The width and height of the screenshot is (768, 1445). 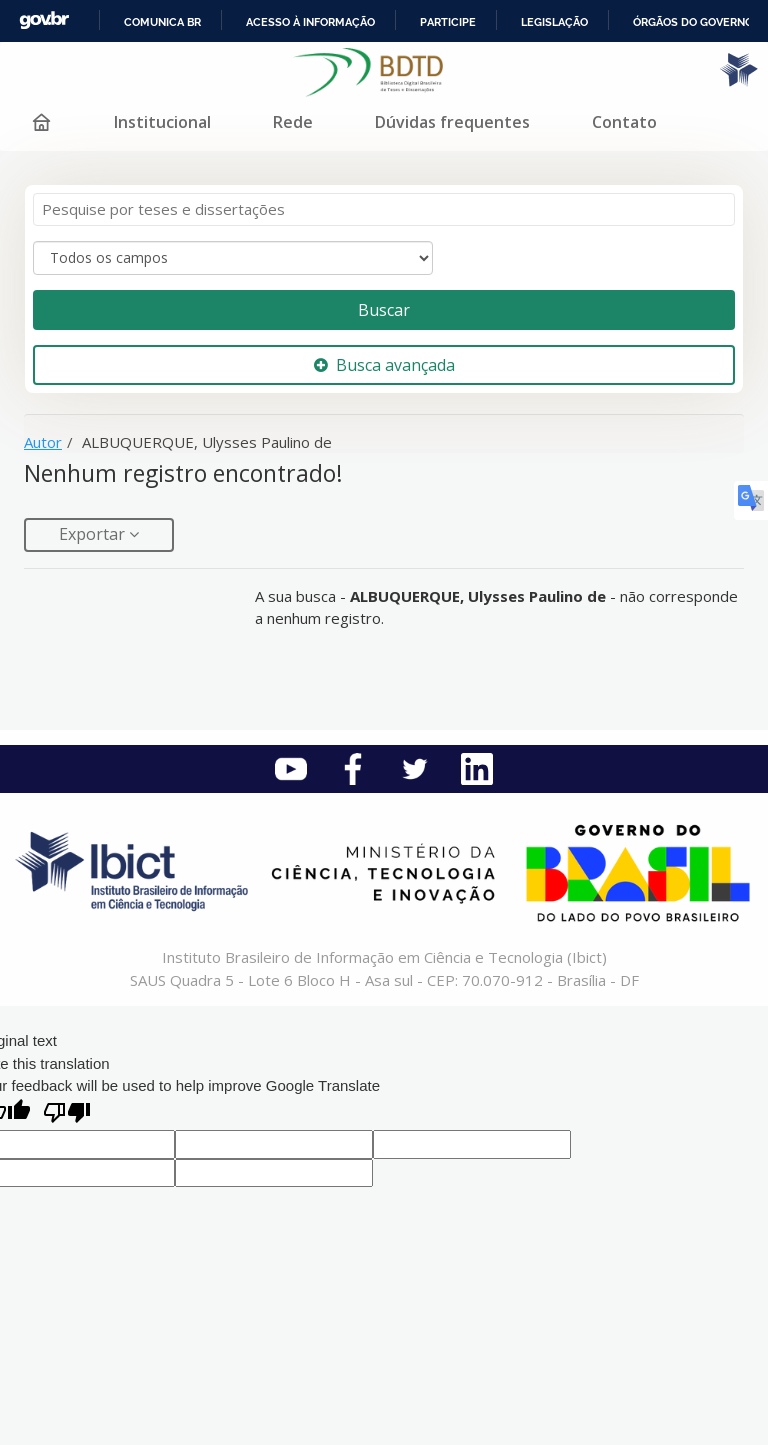 What do you see at coordinates (384, 209) in the screenshot?
I see `[Termos de pesquisa]` at bounding box center [384, 209].